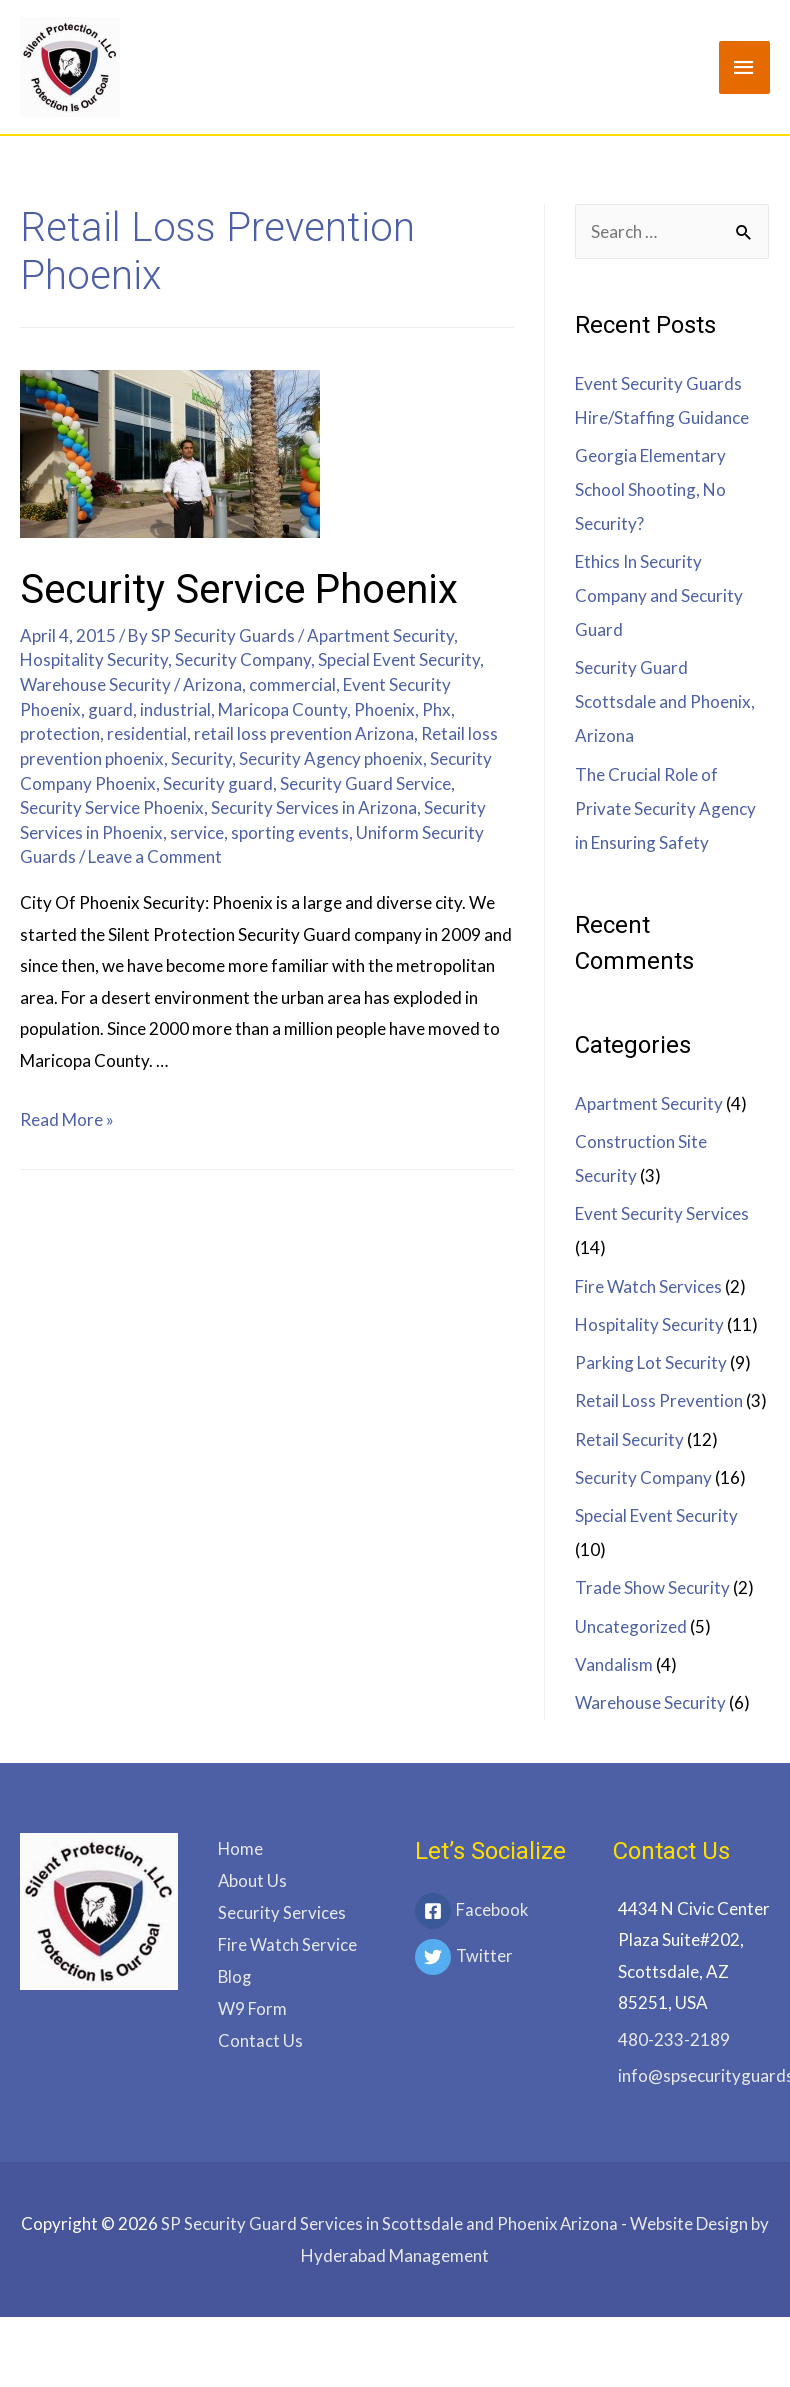 The height and width of the screenshot is (2387, 790). I want to click on Georgia Elementary School Shooting, No Security?, so click(650, 489).